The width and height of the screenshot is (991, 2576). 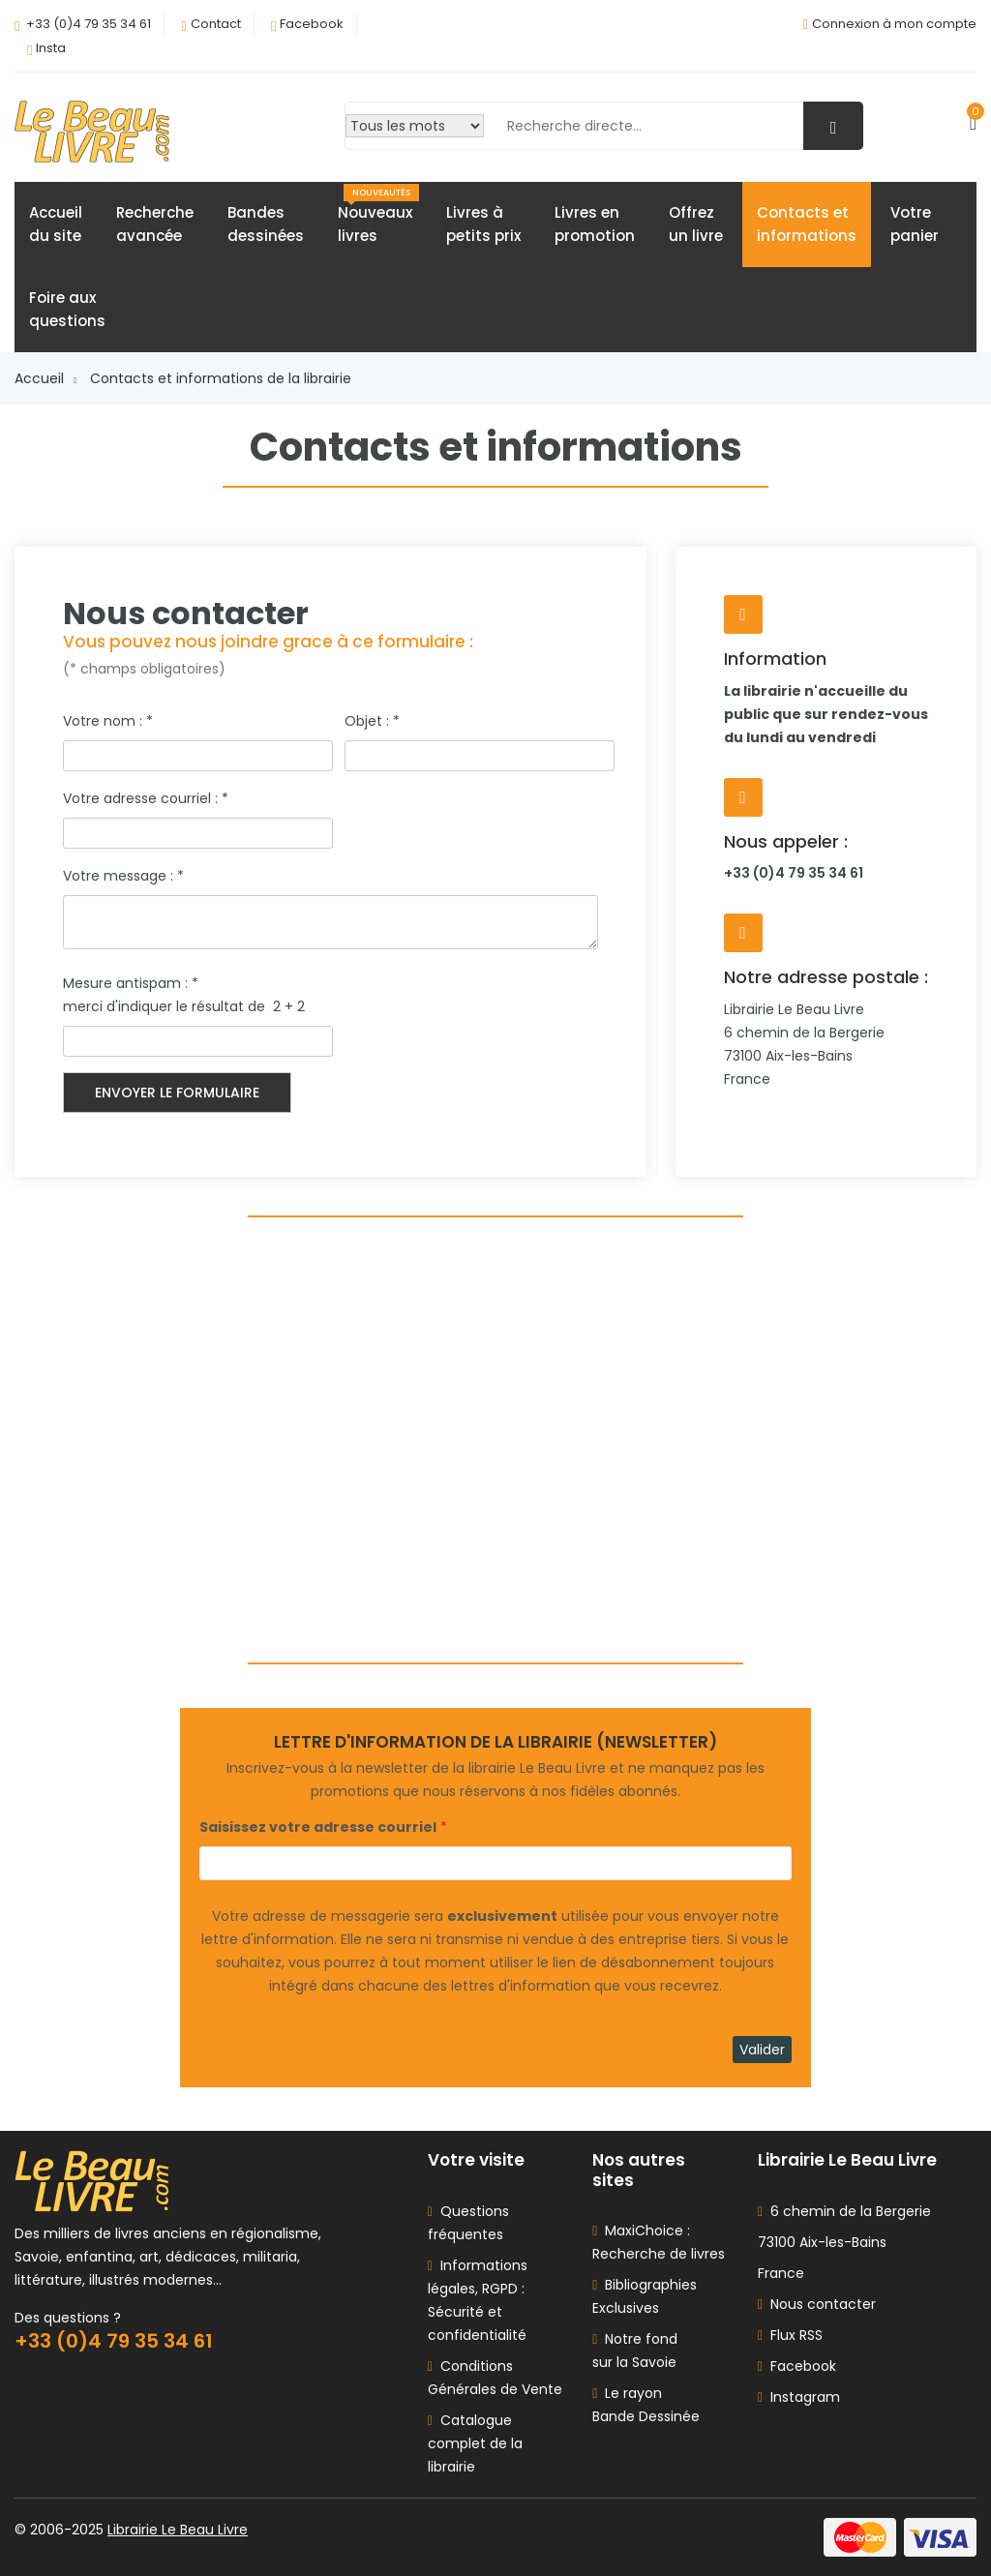 What do you see at coordinates (177, 1092) in the screenshot?
I see `Envoyer le formulaire` at bounding box center [177, 1092].